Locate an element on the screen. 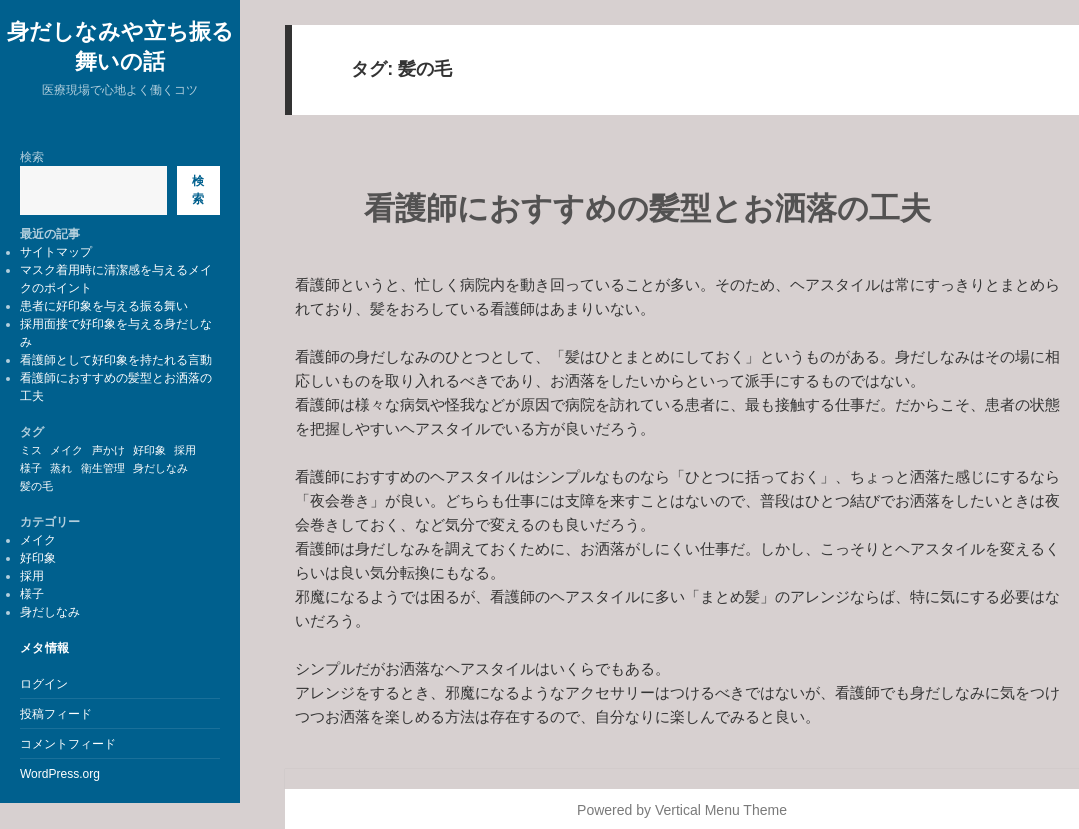 Image resolution: width=1079 pixels, height=829 pixels. 髪の毛 [髪の毛 (1個の項目)] is located at coordinates (36, 486).